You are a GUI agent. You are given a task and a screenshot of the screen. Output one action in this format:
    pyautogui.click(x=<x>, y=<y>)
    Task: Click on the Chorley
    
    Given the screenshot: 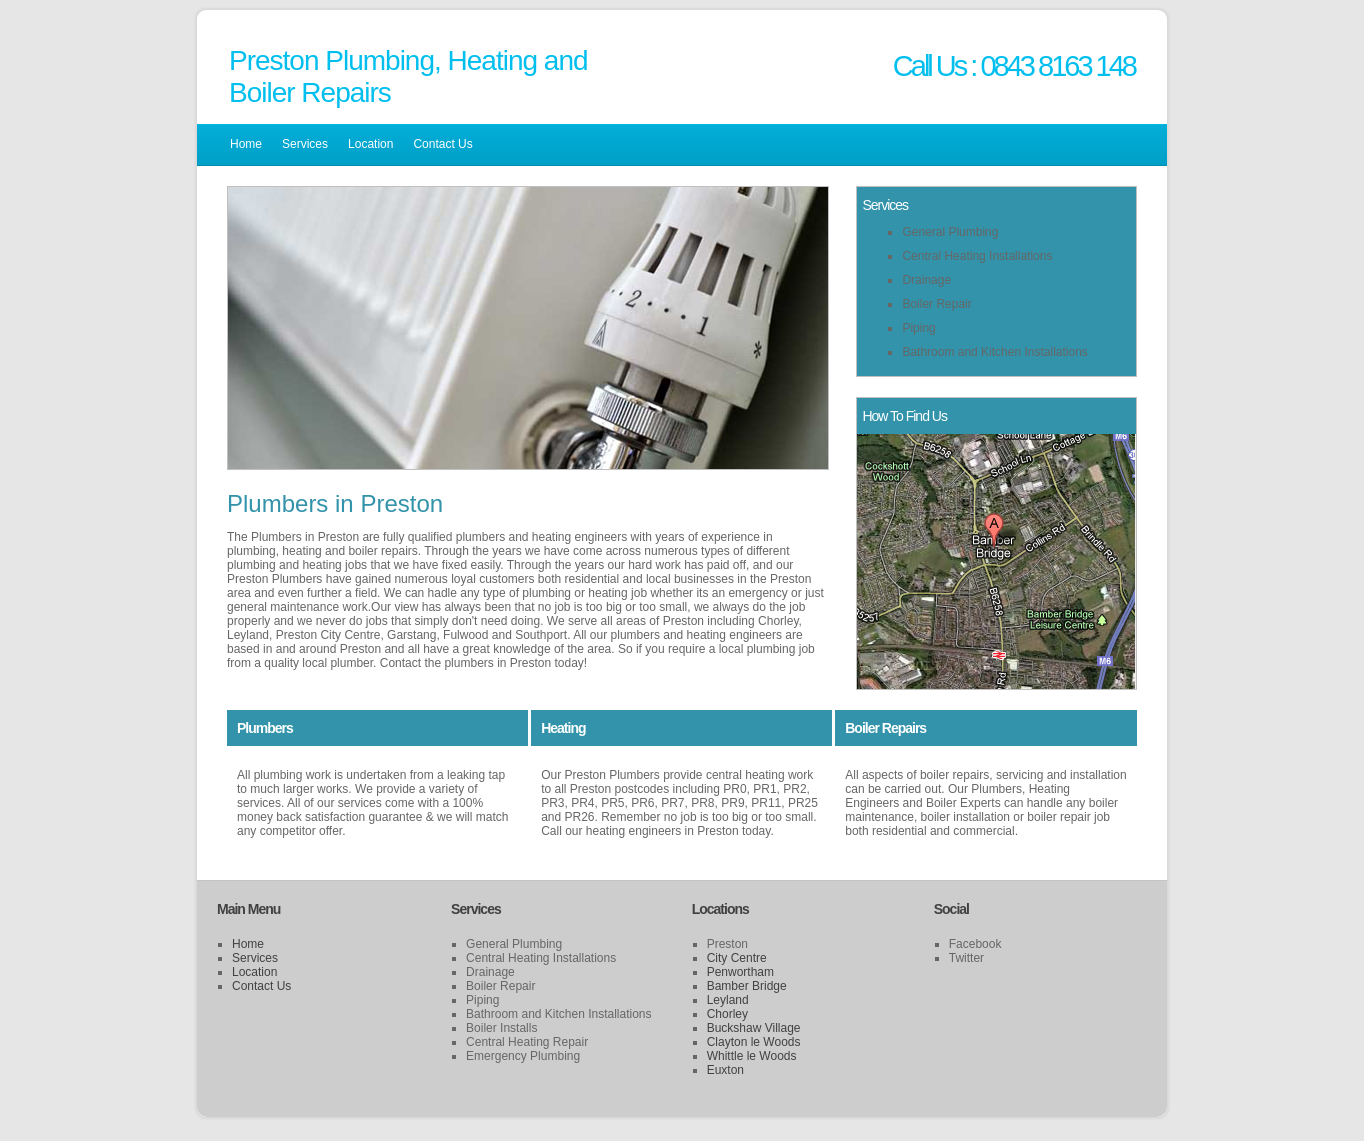 What is the action you would take?
    pyautogui.click(x=727, y=1014)
    